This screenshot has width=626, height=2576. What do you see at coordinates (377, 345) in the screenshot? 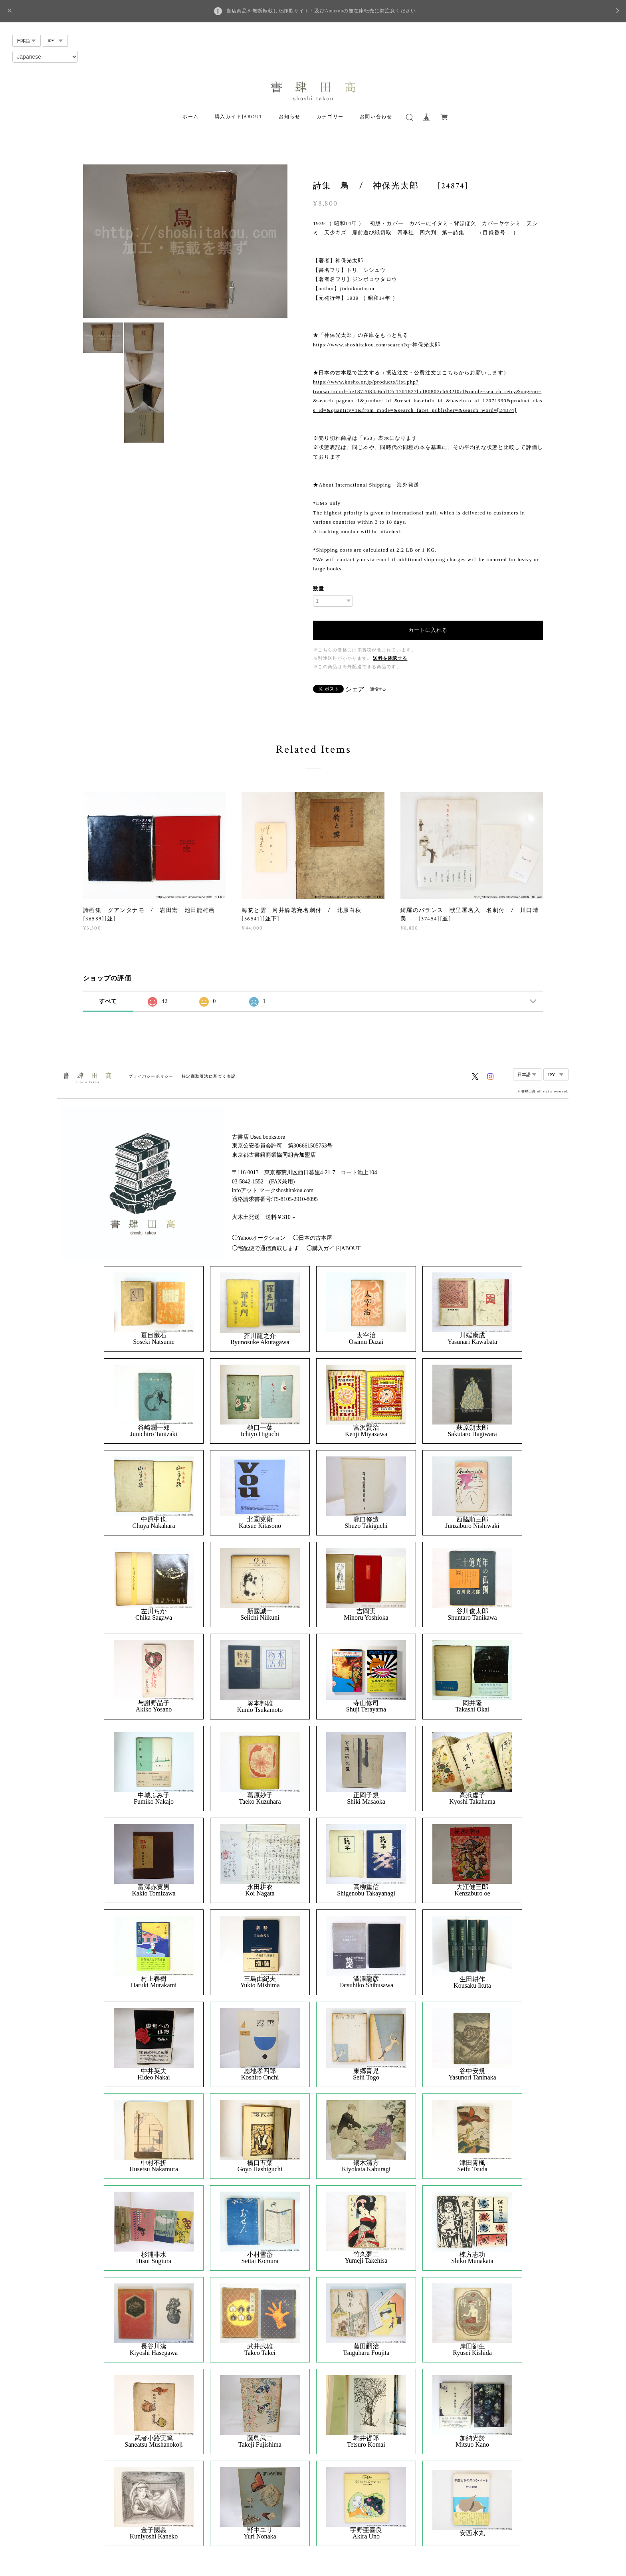
I see `https://www.shoshitakou.com/search?q=神保光太郎` at bounding box center [377, 345].